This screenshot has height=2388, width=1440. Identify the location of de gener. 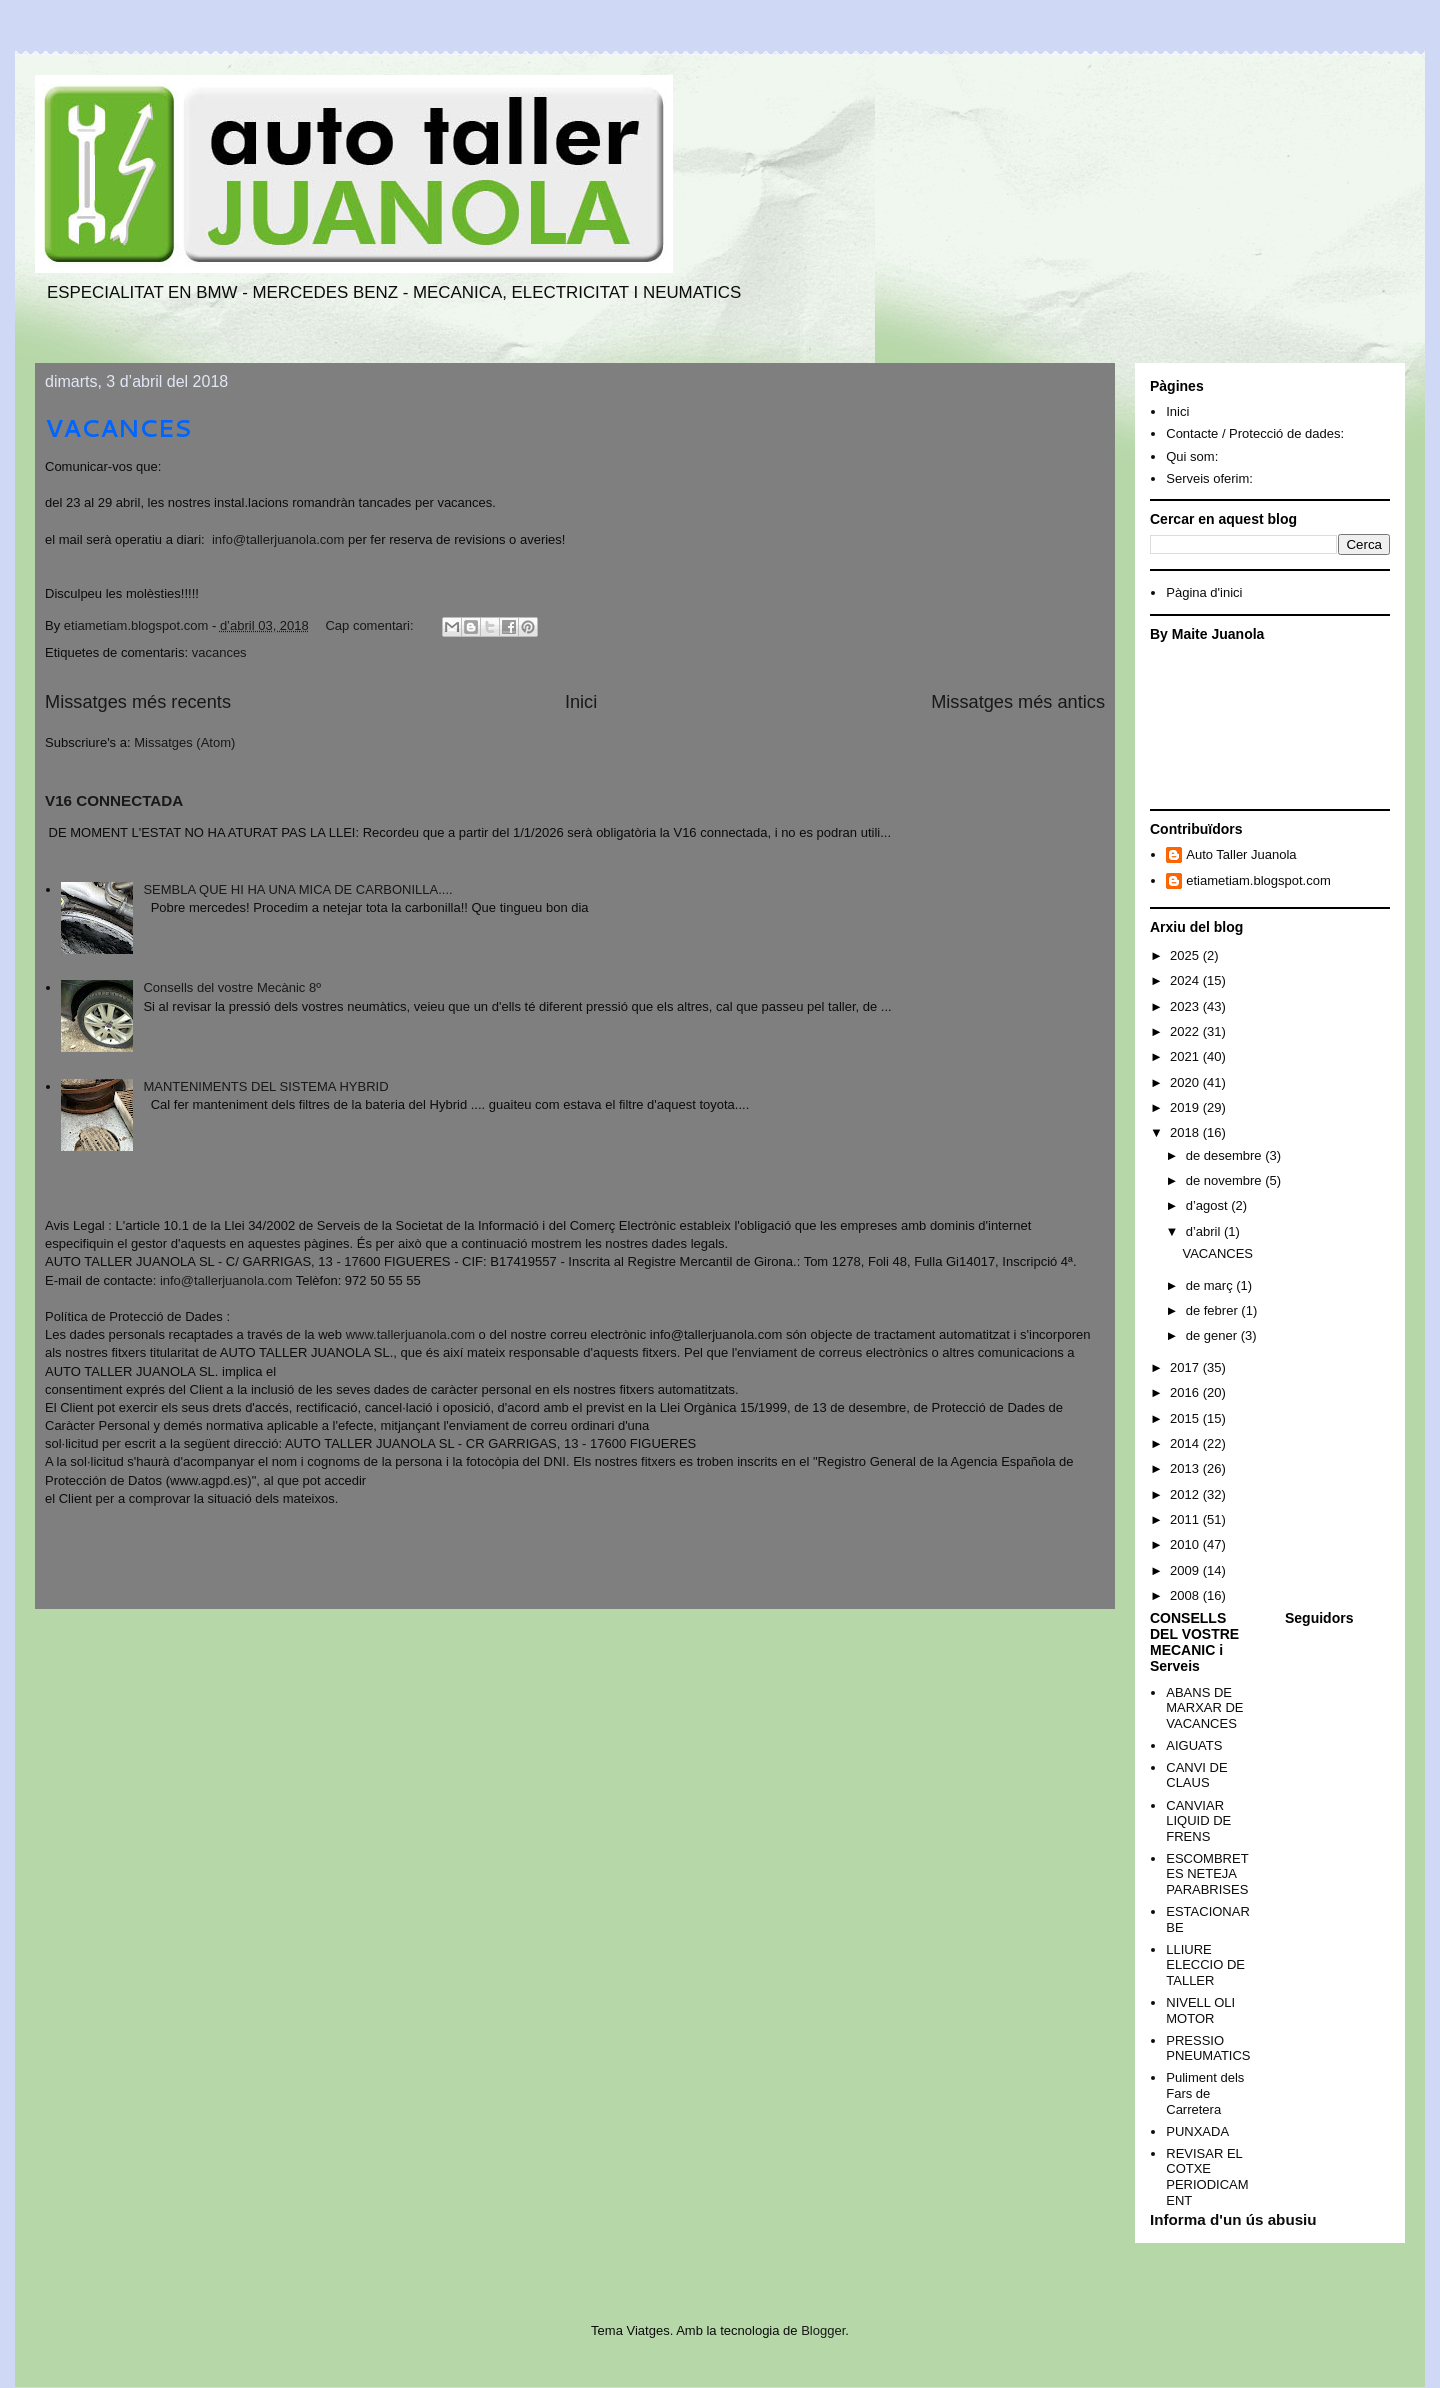
(1213, 1335).